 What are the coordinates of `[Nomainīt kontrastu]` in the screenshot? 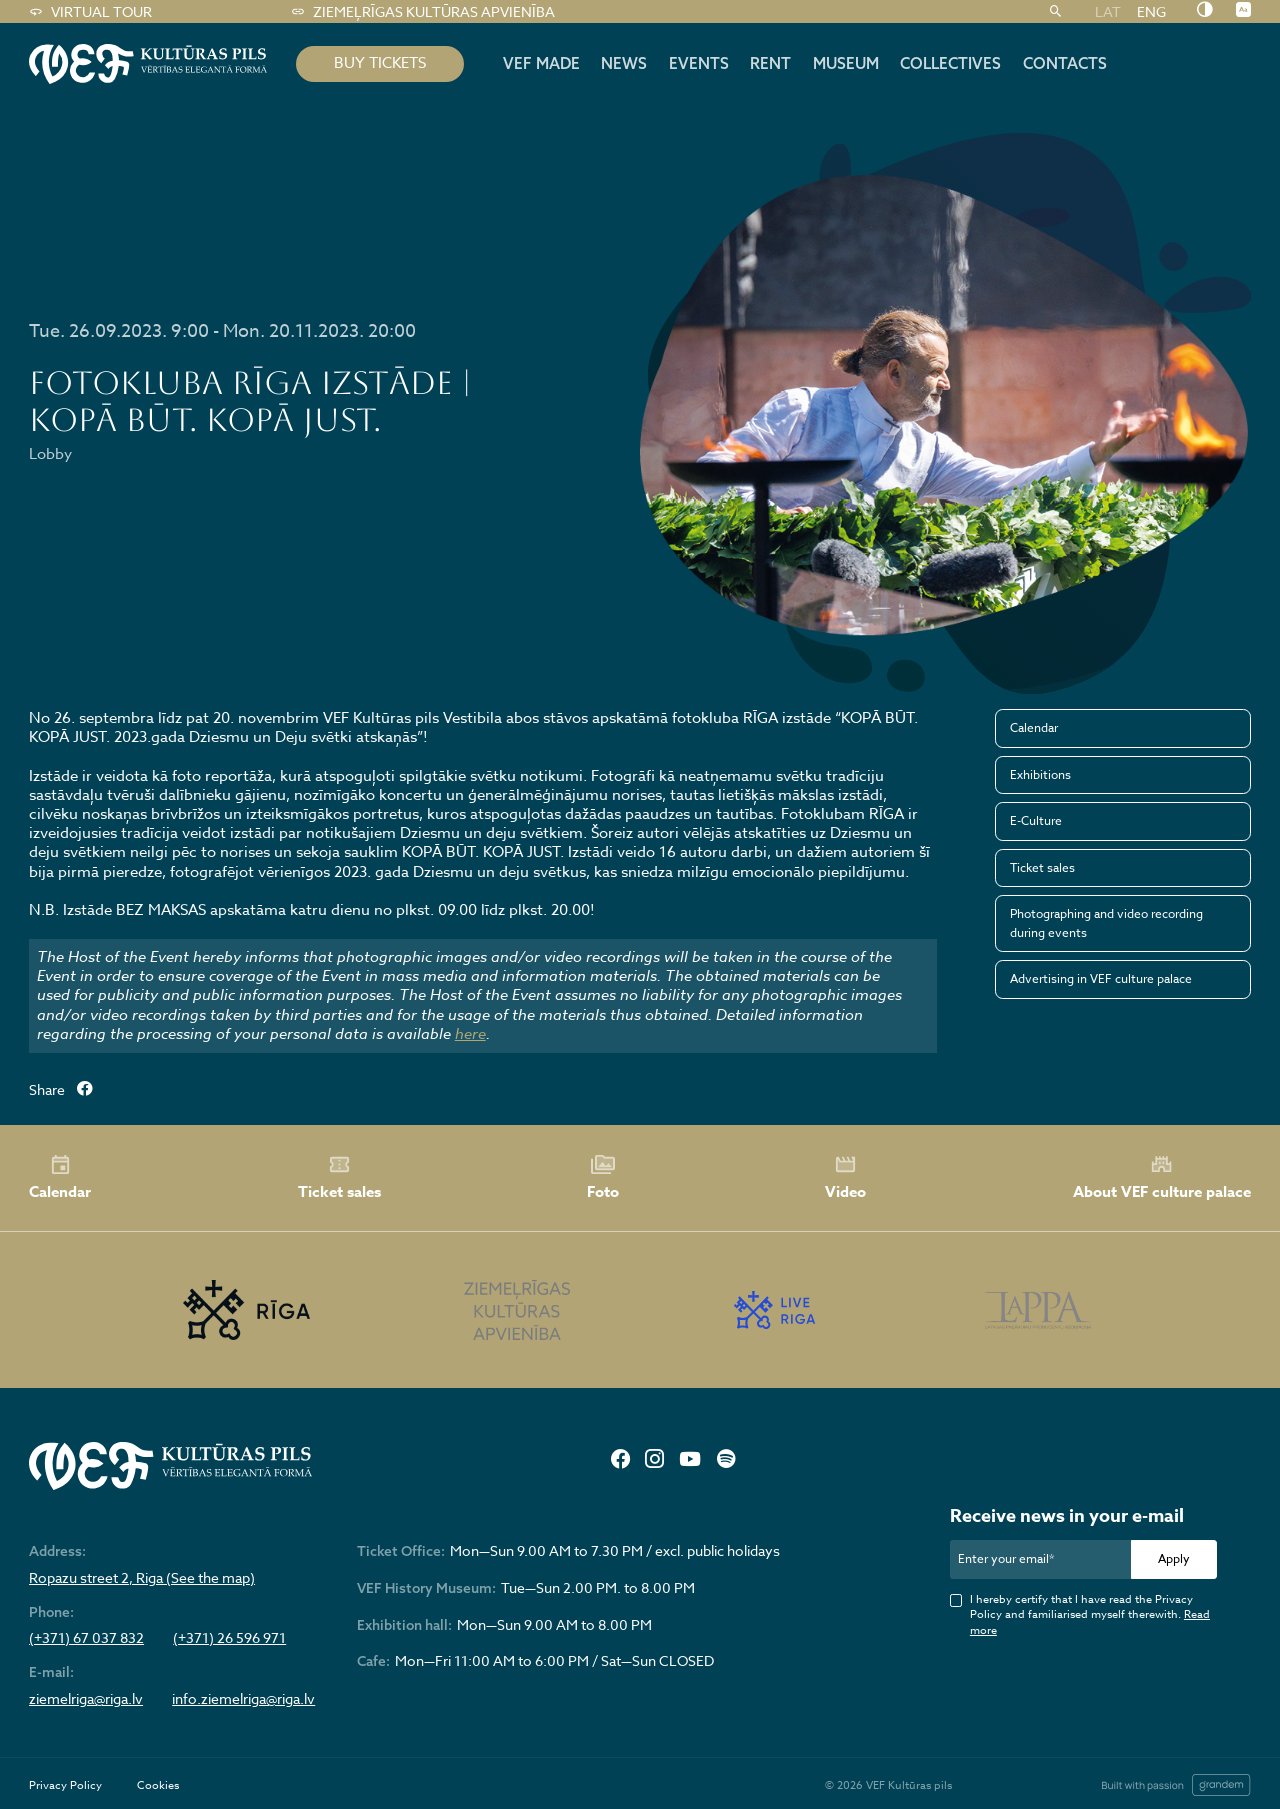 It's located at (1204, 11).